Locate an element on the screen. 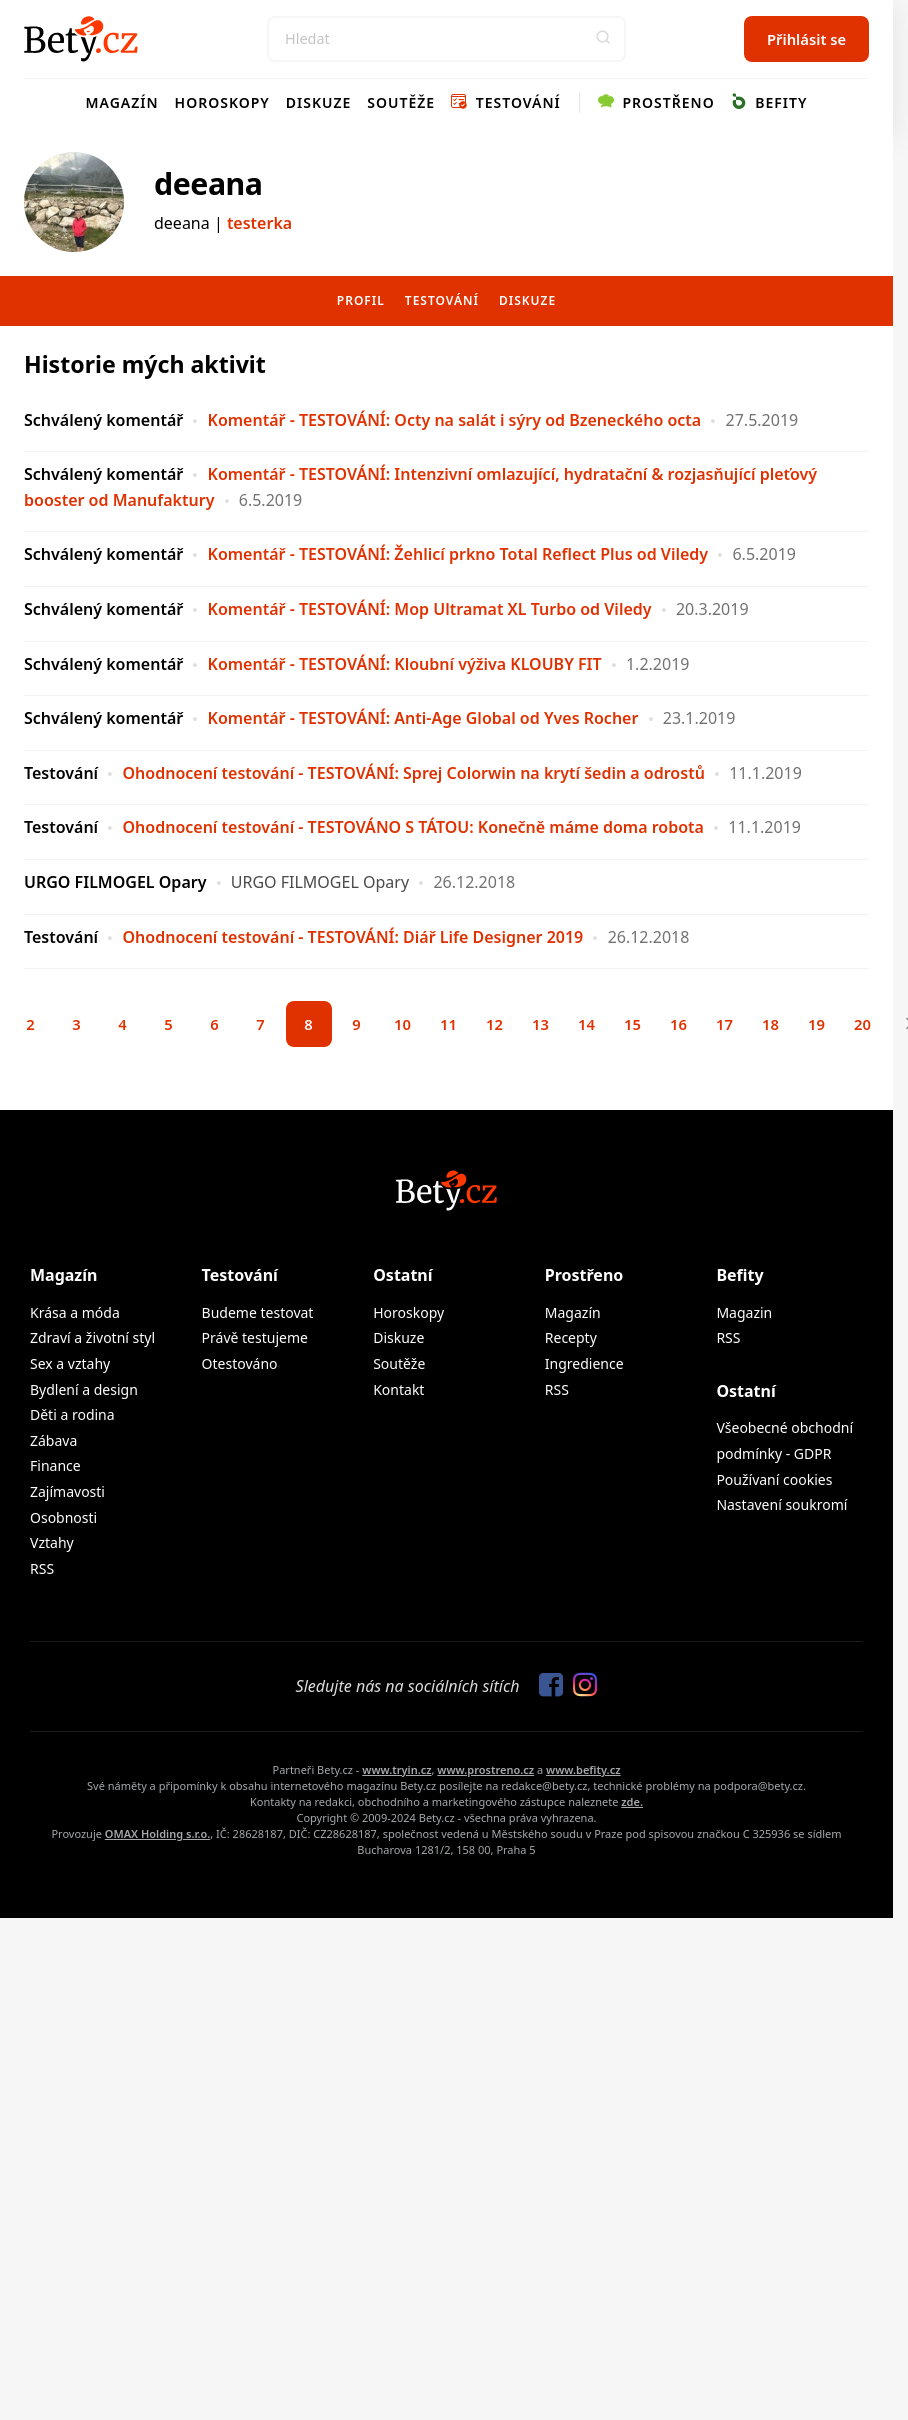 This screenshot has width=908, height=2420. Testování is located at coordinates (506, 102).